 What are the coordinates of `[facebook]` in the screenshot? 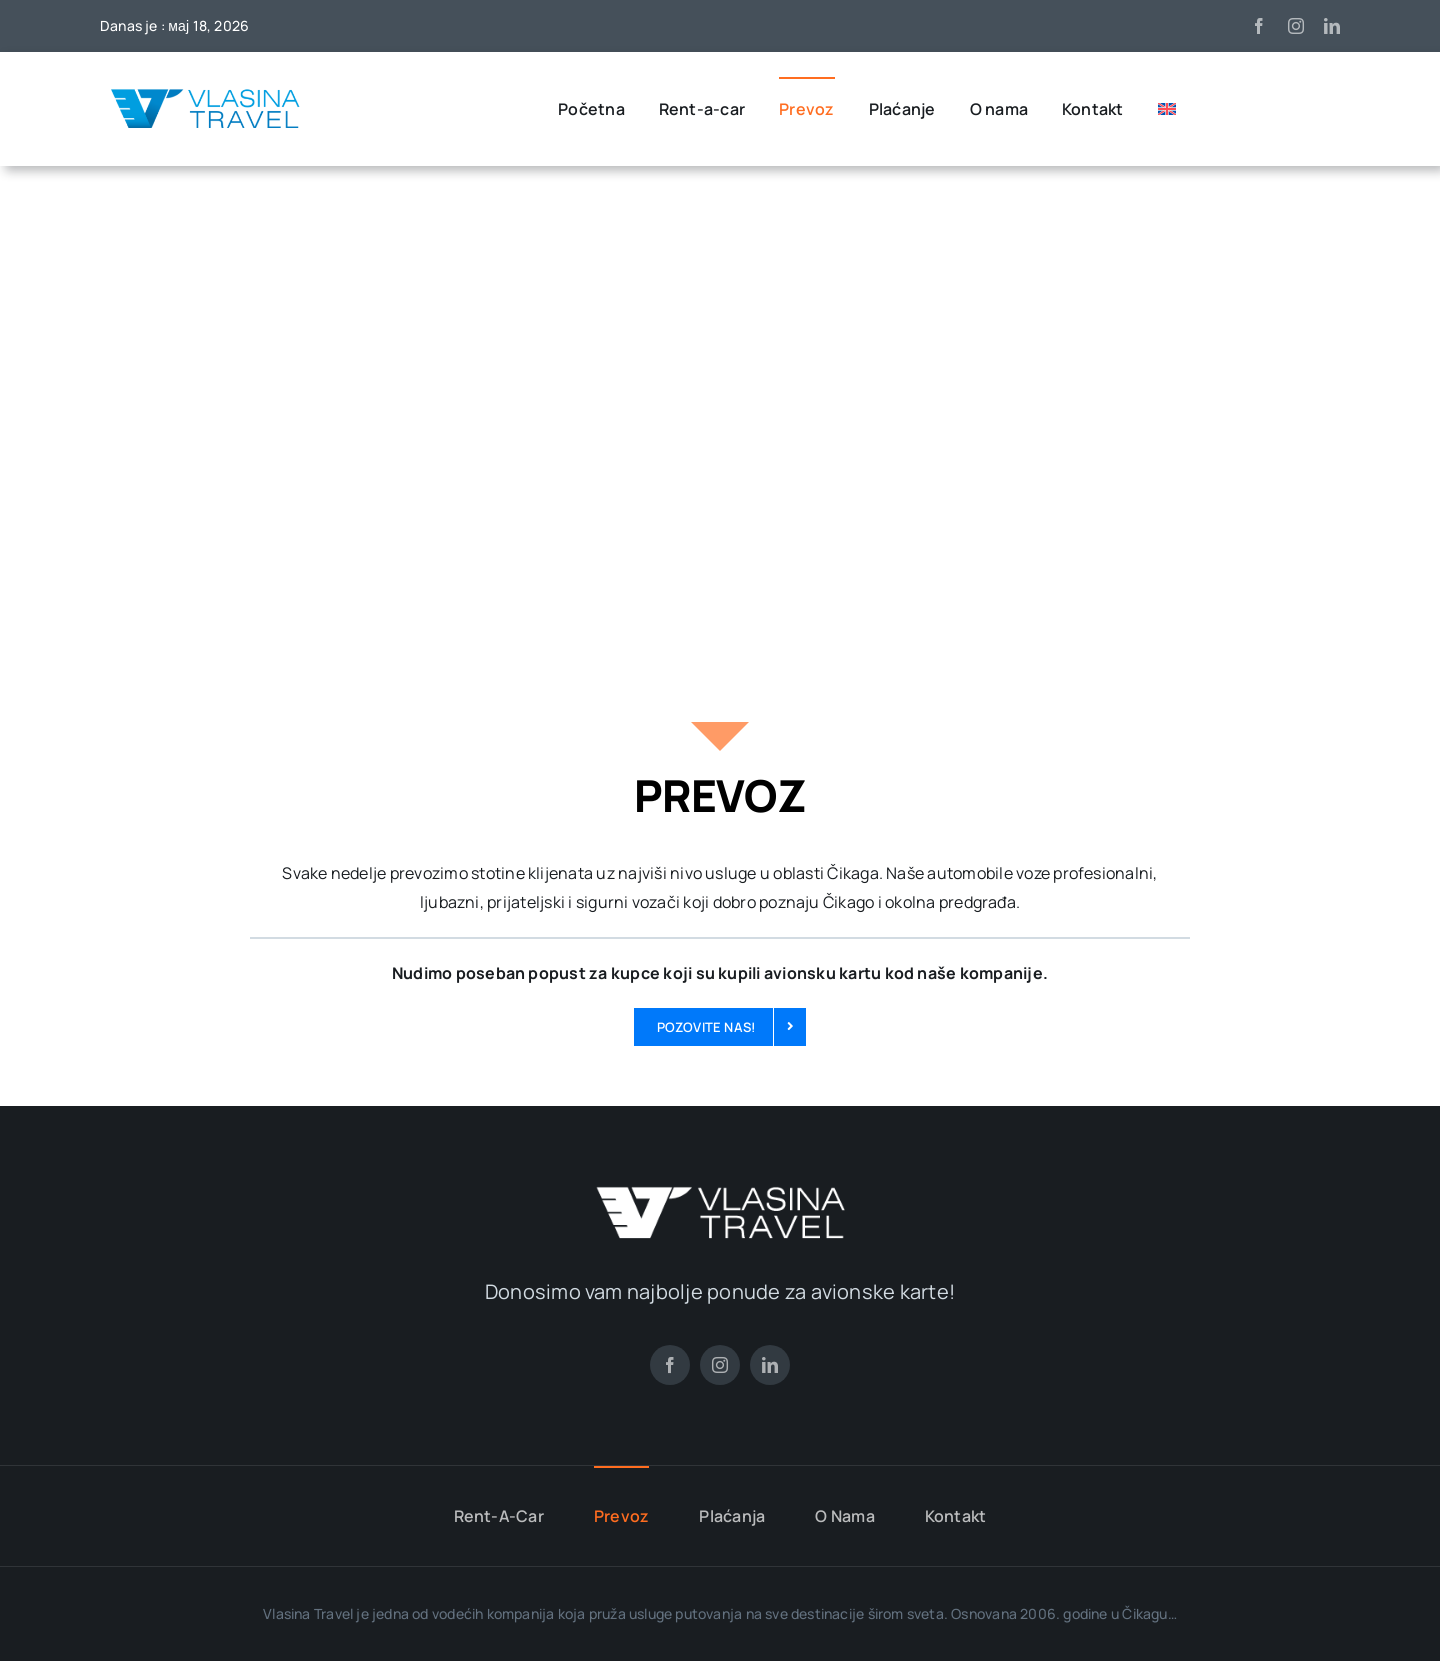 It's located at (1259, 26).